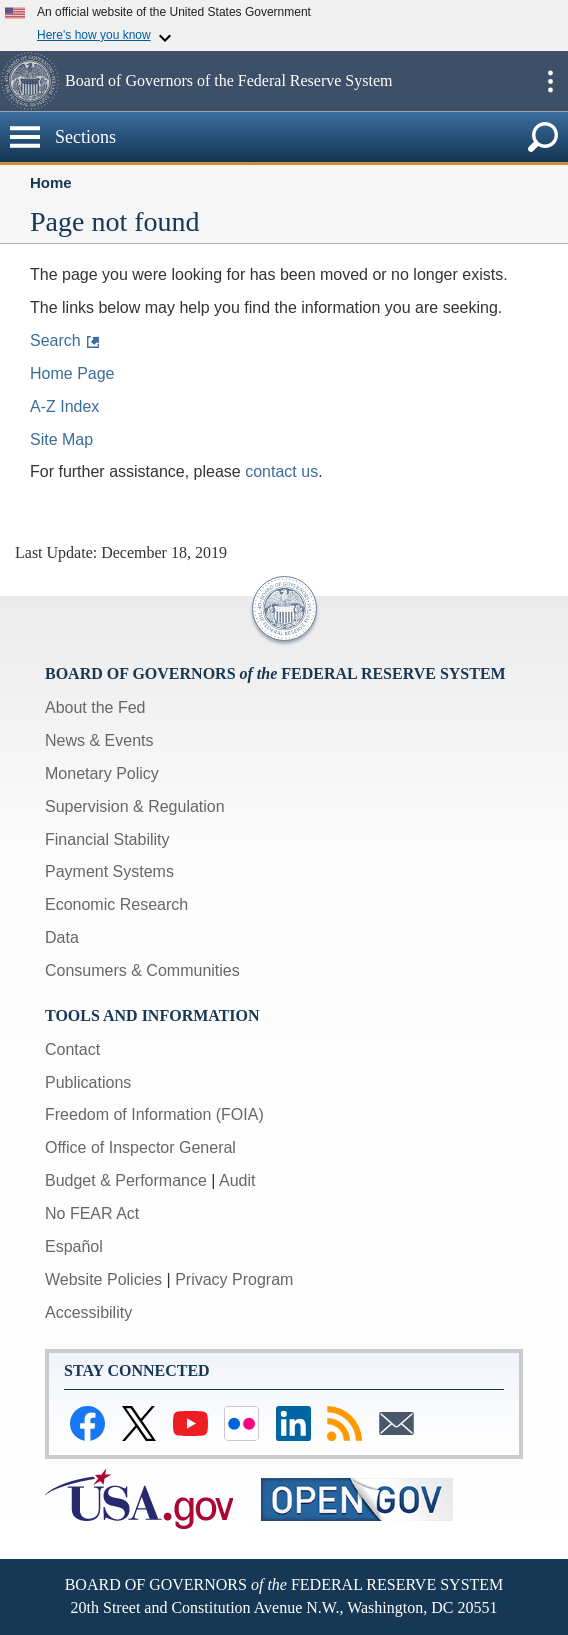 The image size is (568, 1635). I want to click on Contact, so click(72, 1049).